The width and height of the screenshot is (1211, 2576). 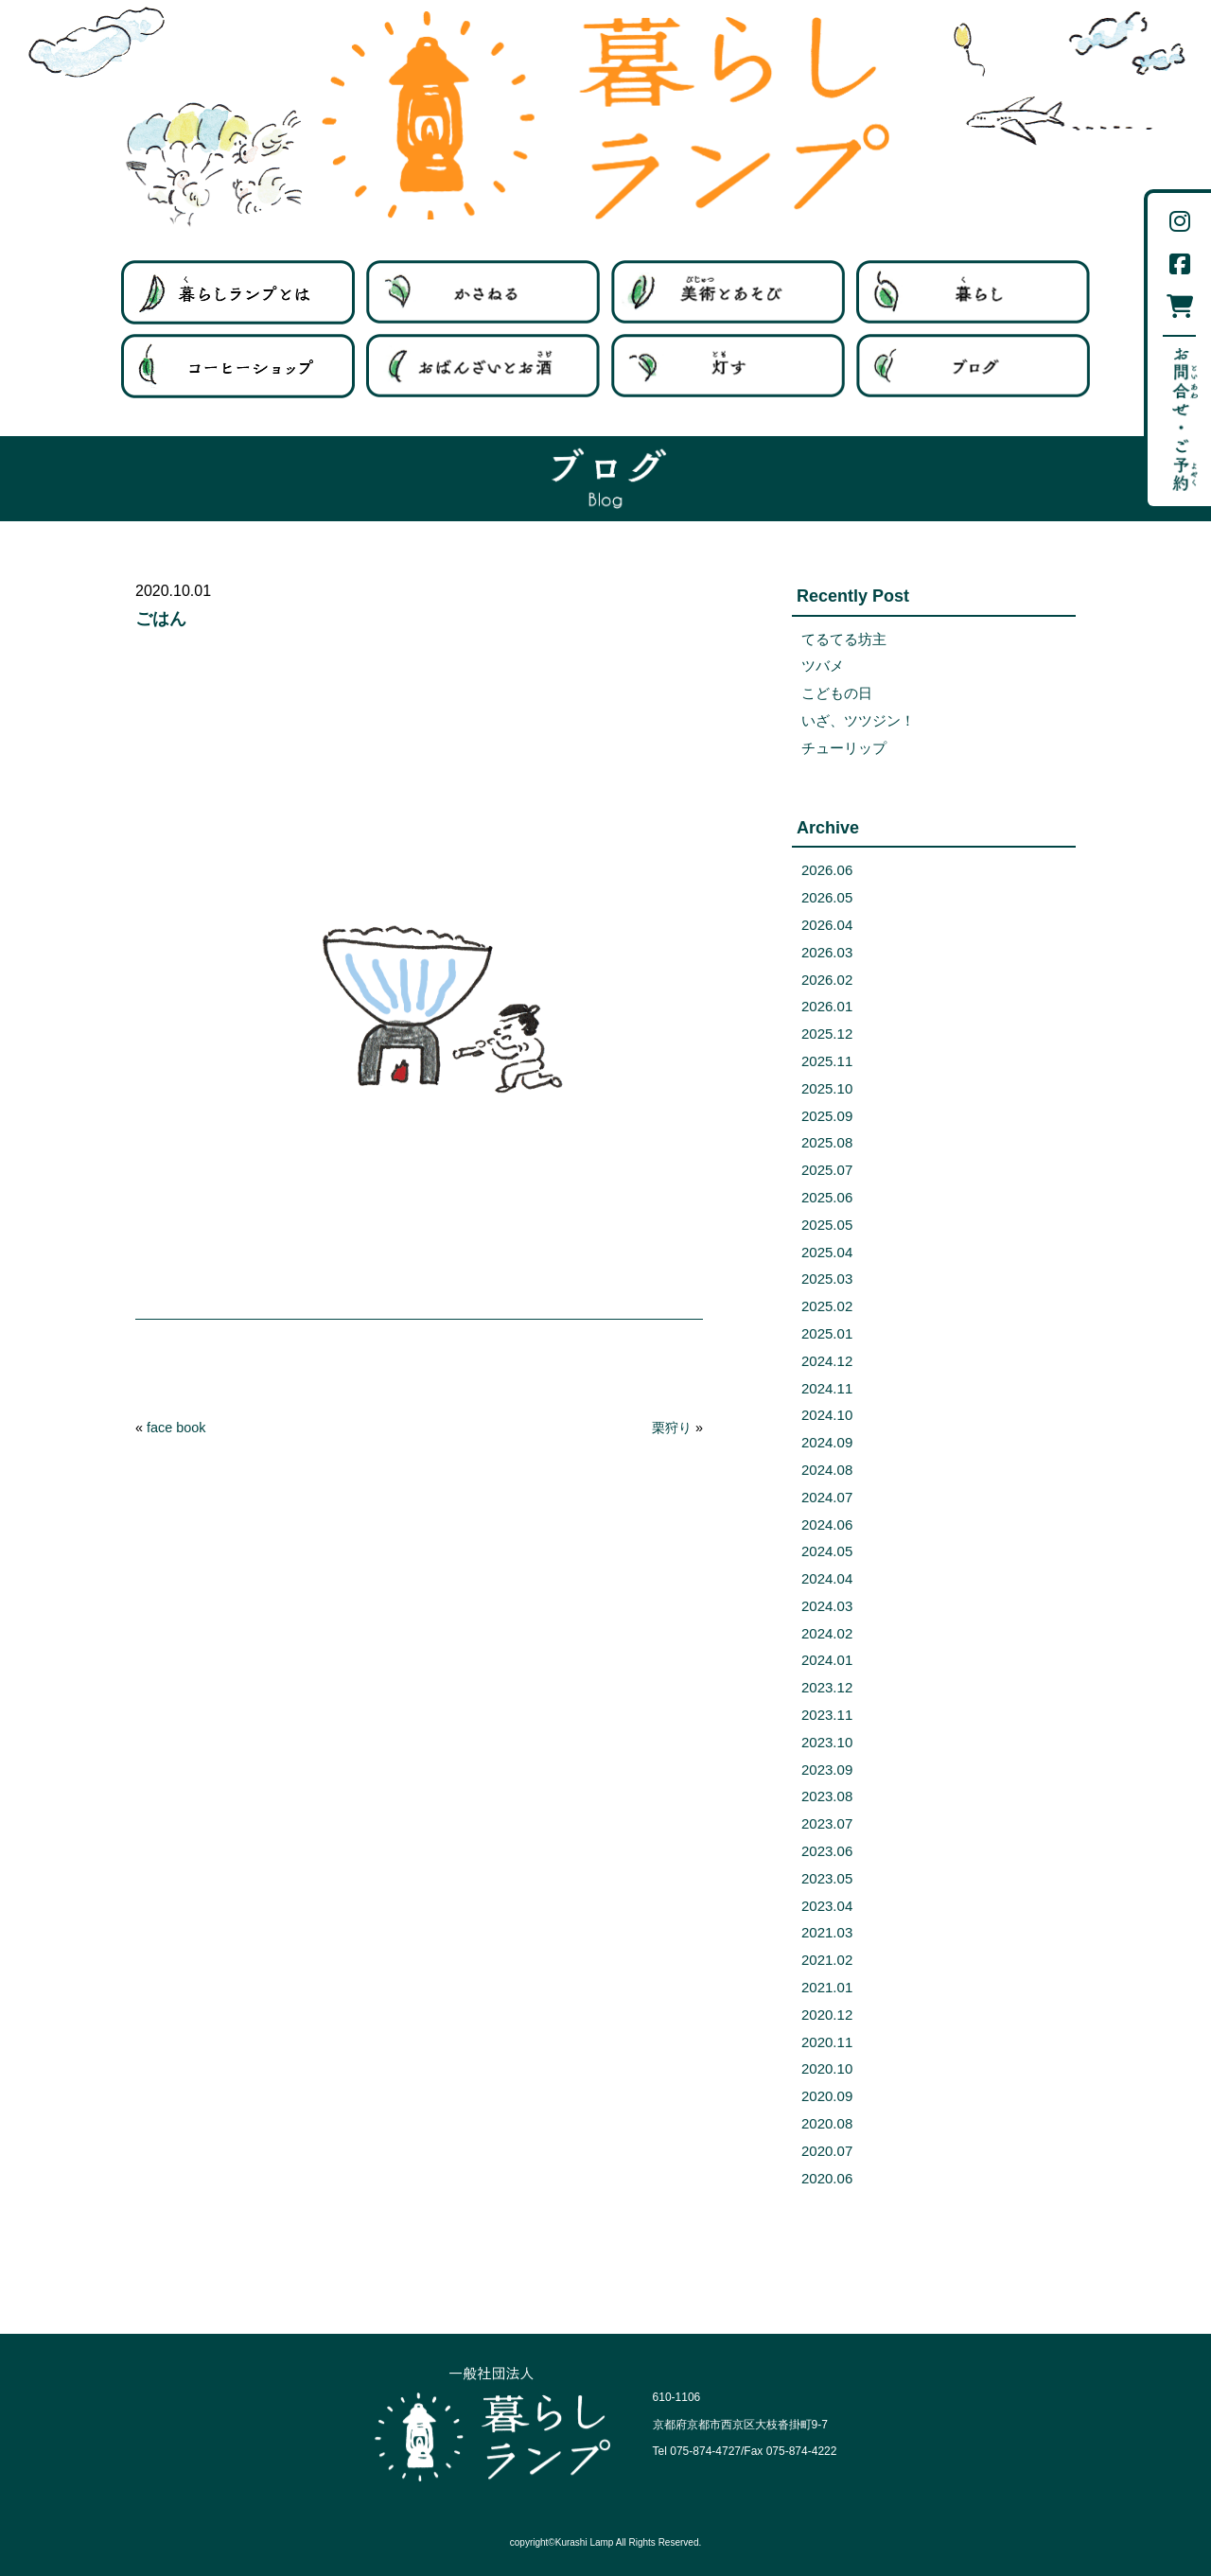 I want to click on 2026.02, so click(x=826, y=980).